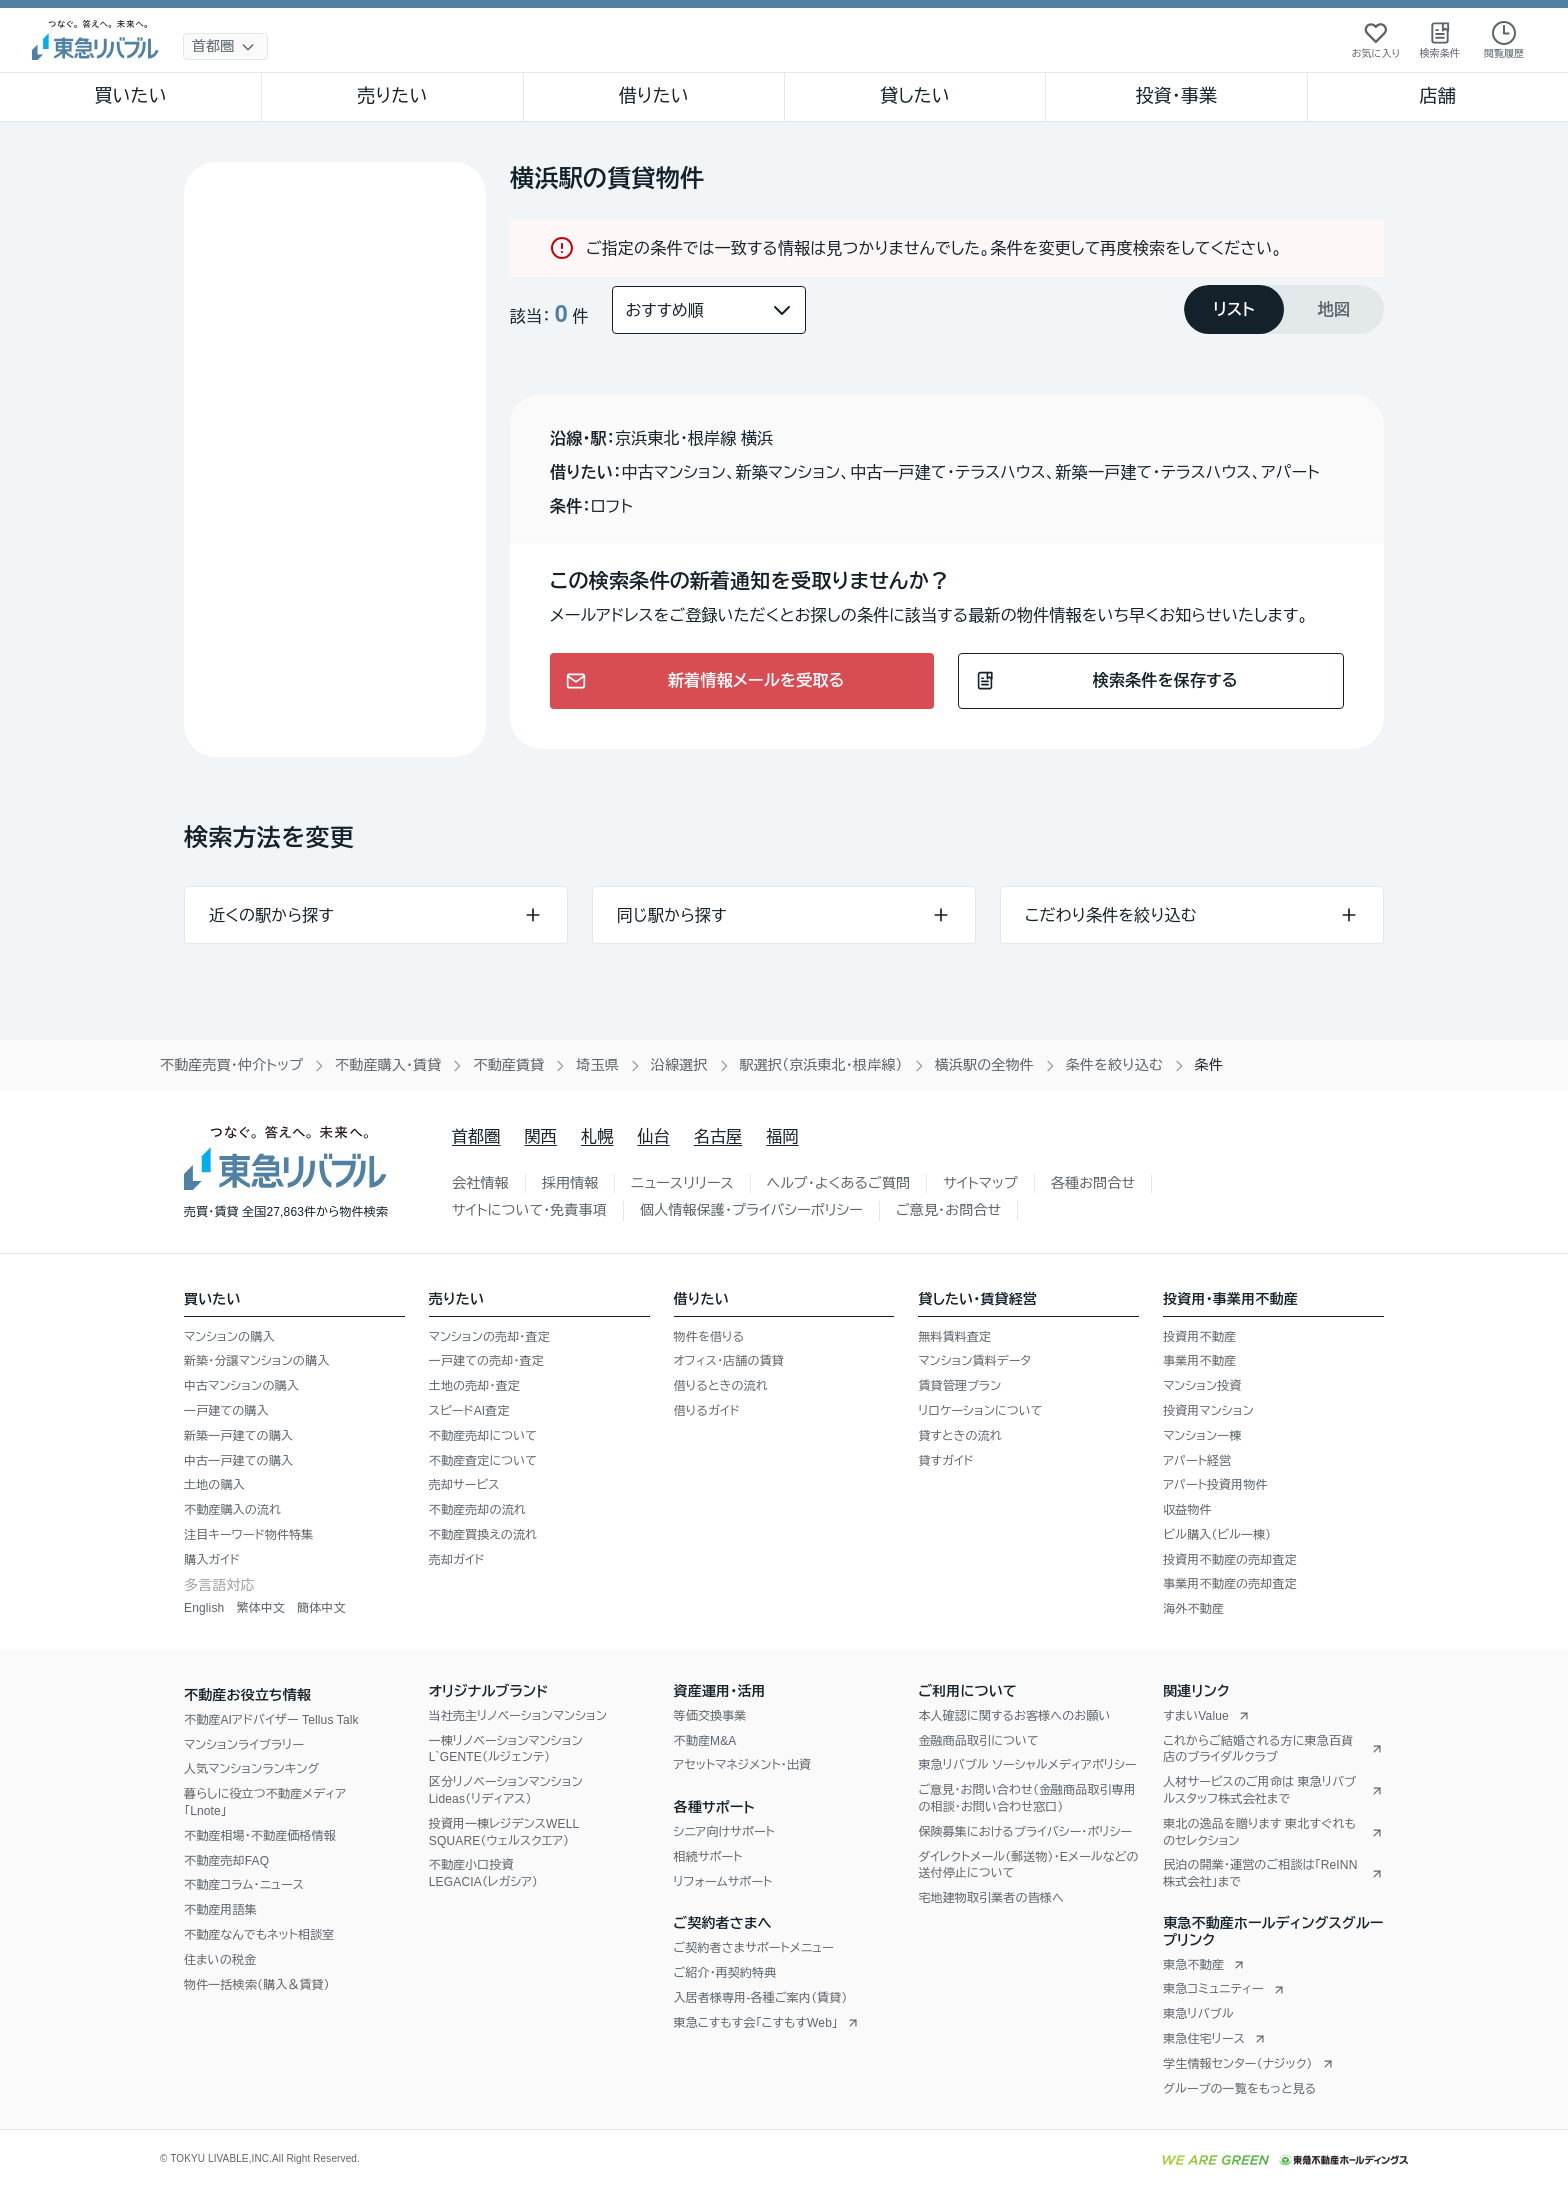 The width and height of the screenshot is (1568, 2188). I want to click on [tablist], so click(1284, 309).